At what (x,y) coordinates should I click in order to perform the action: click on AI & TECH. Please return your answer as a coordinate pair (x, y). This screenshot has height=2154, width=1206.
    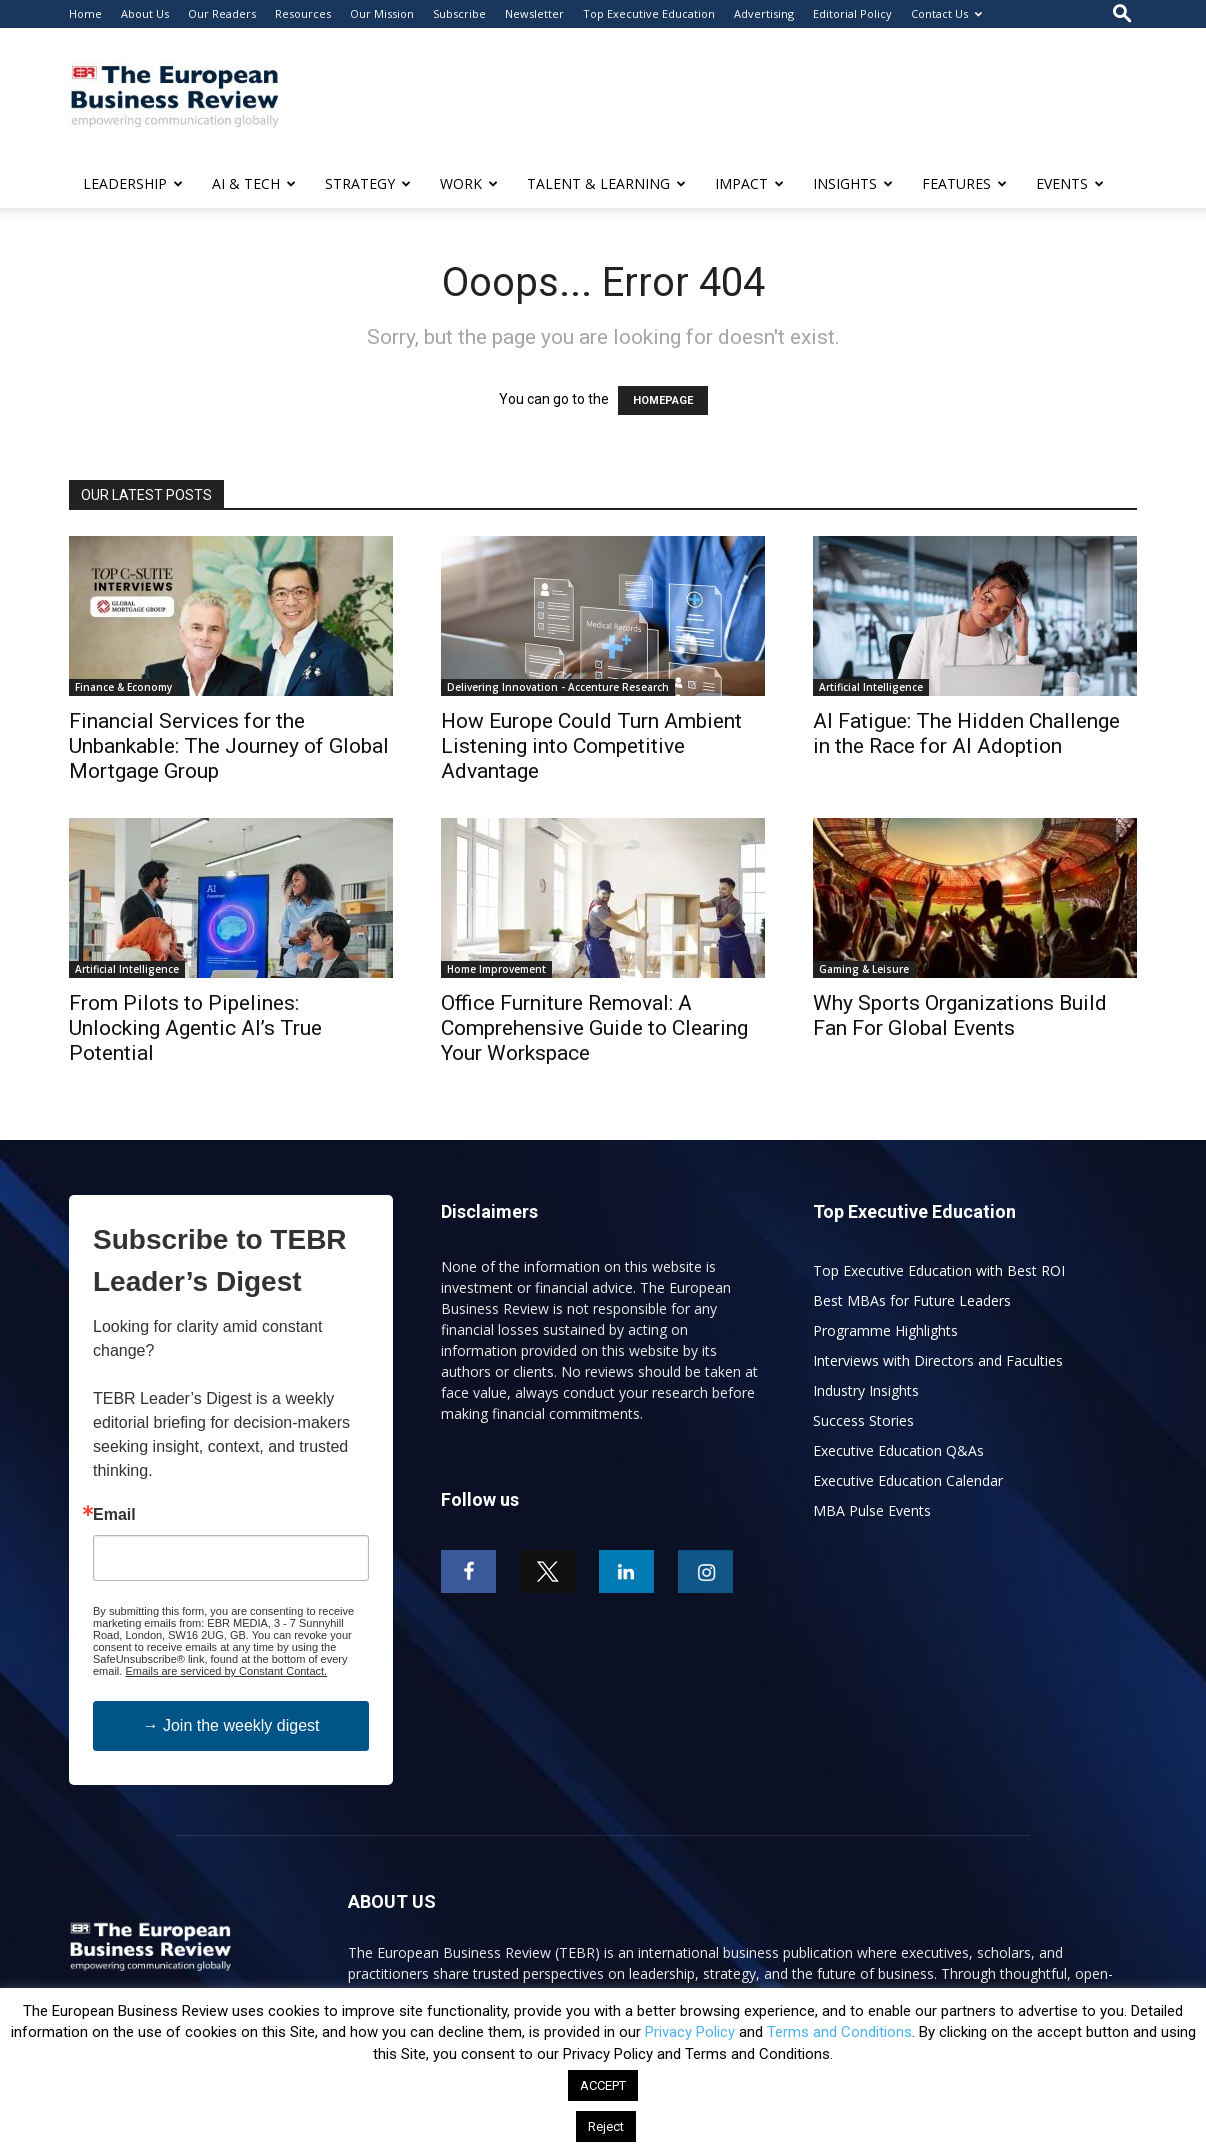
    Looking at the image, I should click on (254, 183).